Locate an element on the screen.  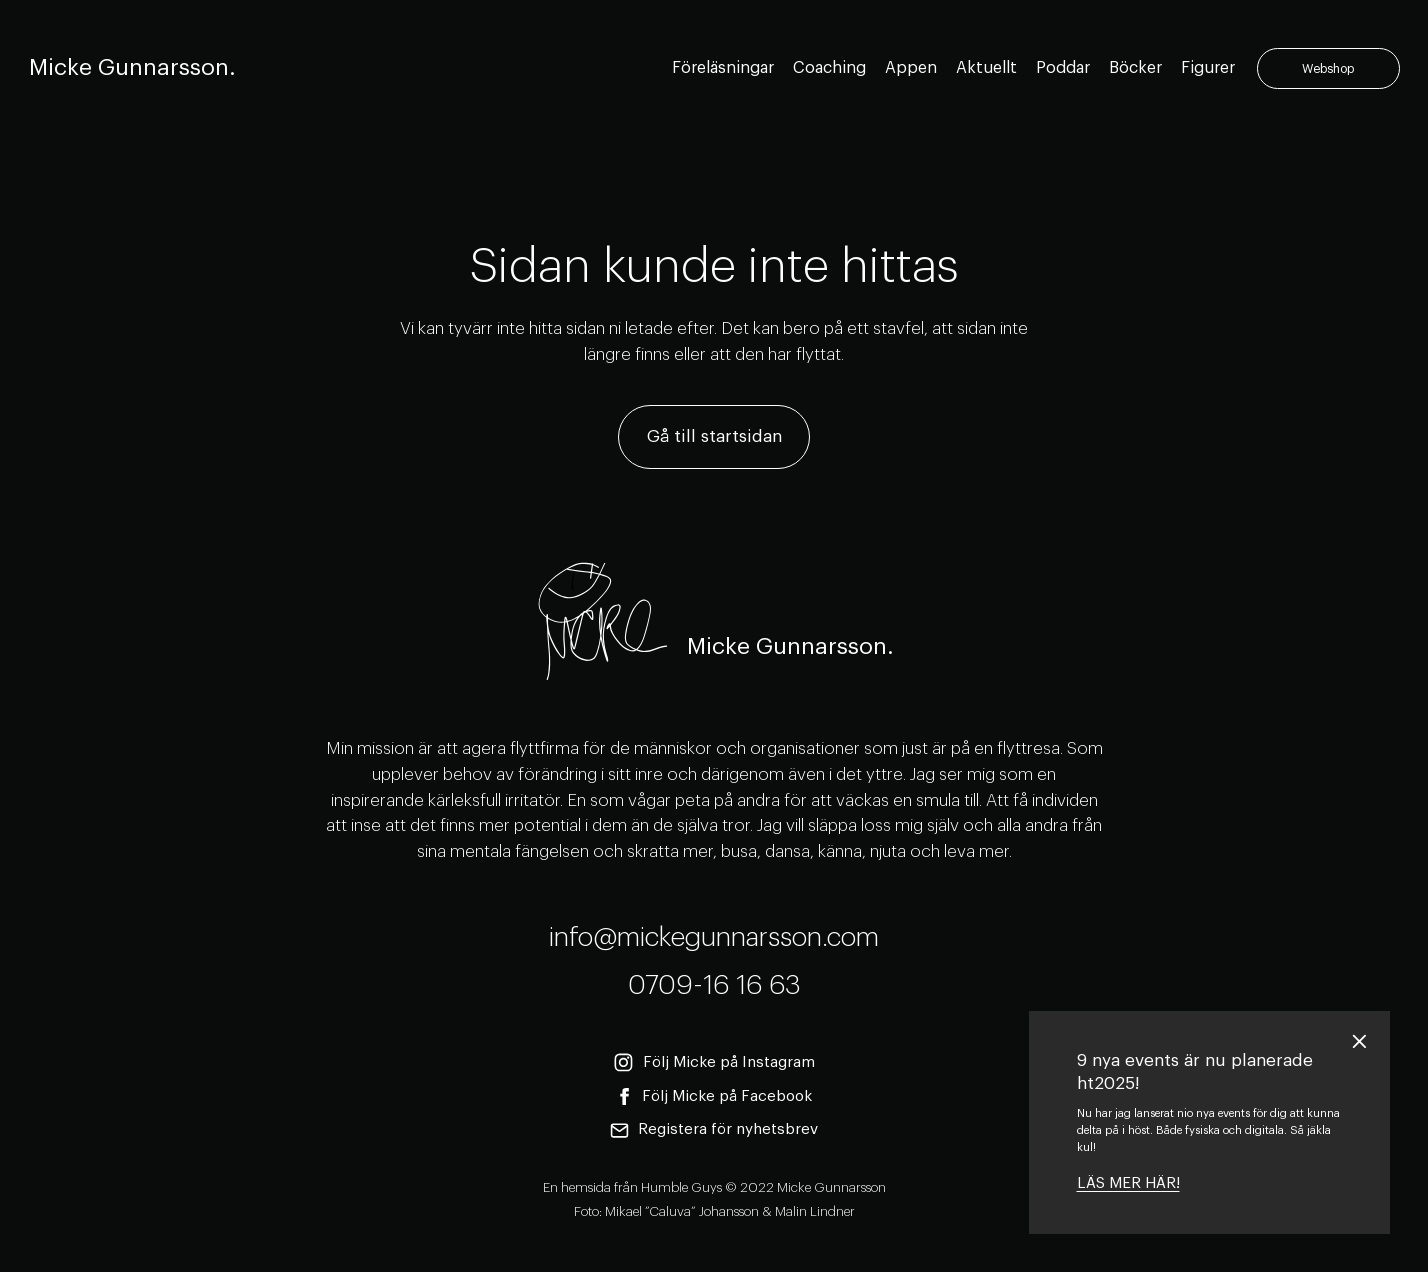
Följ Micke på Instagram is located at coordinates (714, 1062).